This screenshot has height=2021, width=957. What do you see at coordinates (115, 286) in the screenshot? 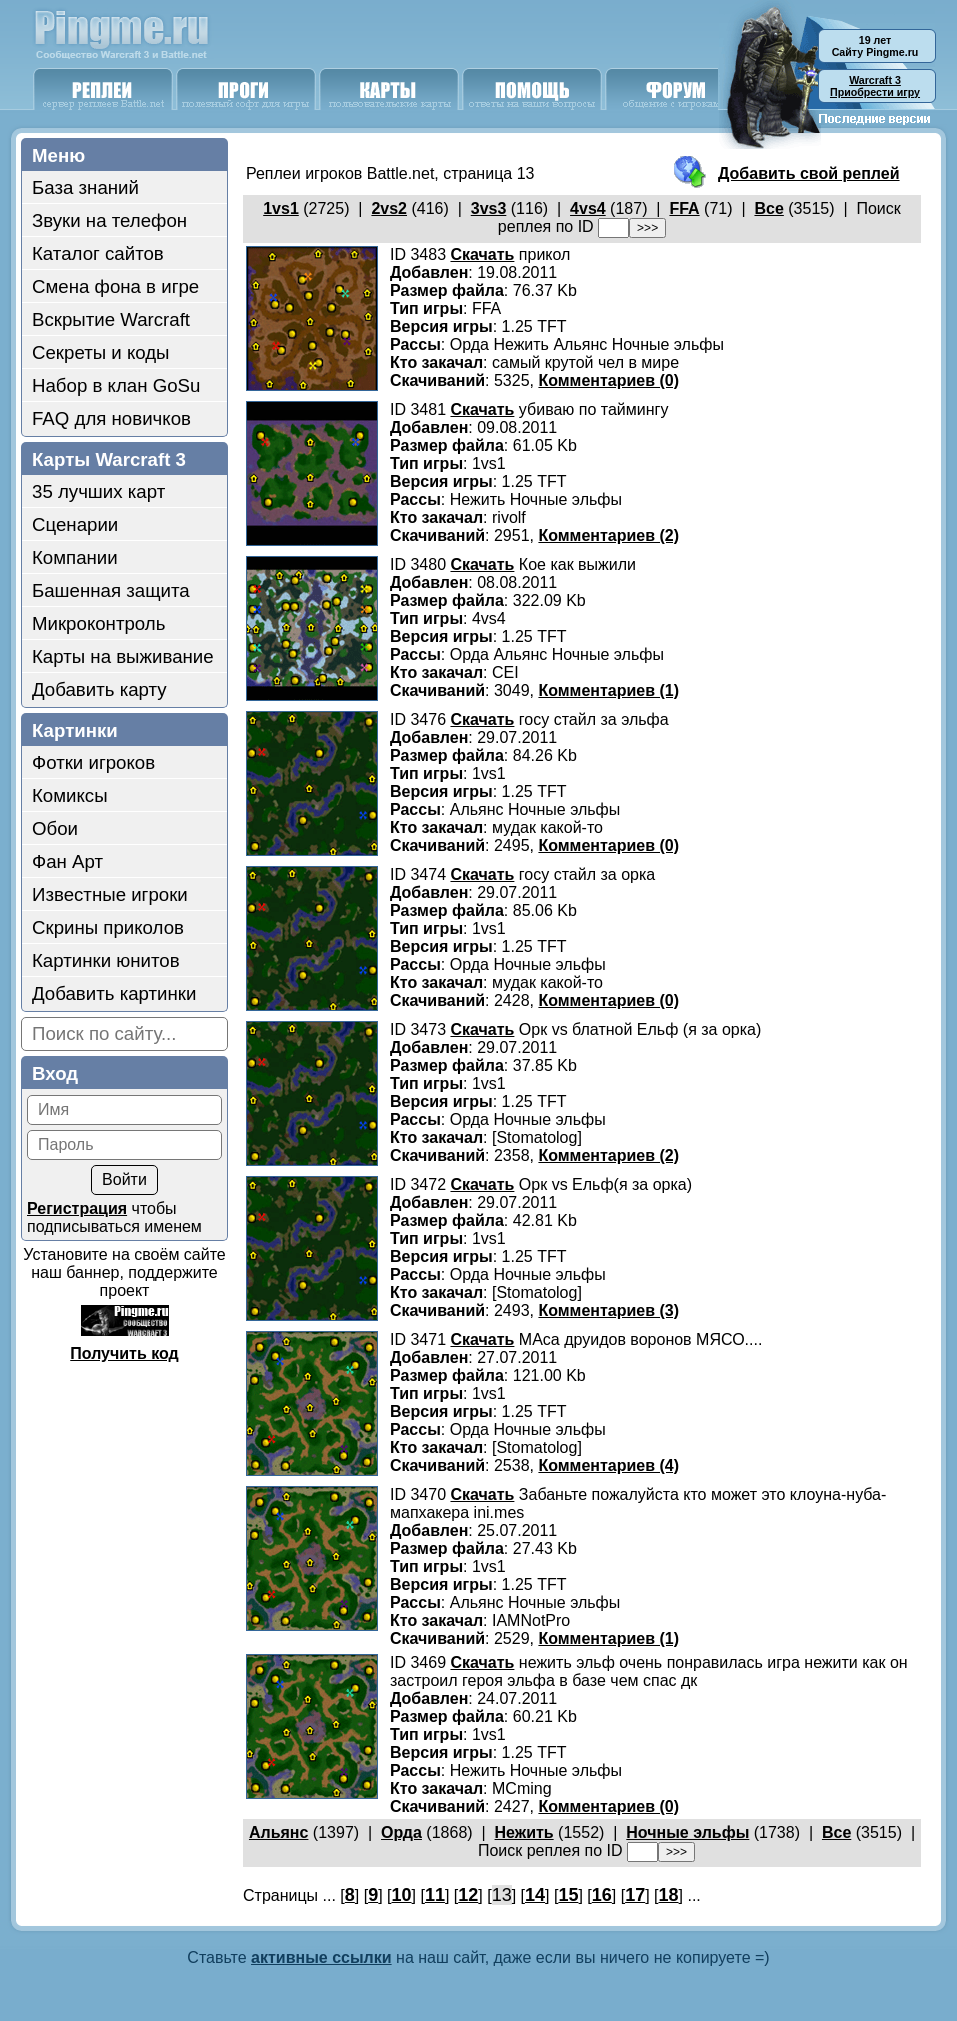
I see `Смена фона в игре` at bounding box center [115, 286].